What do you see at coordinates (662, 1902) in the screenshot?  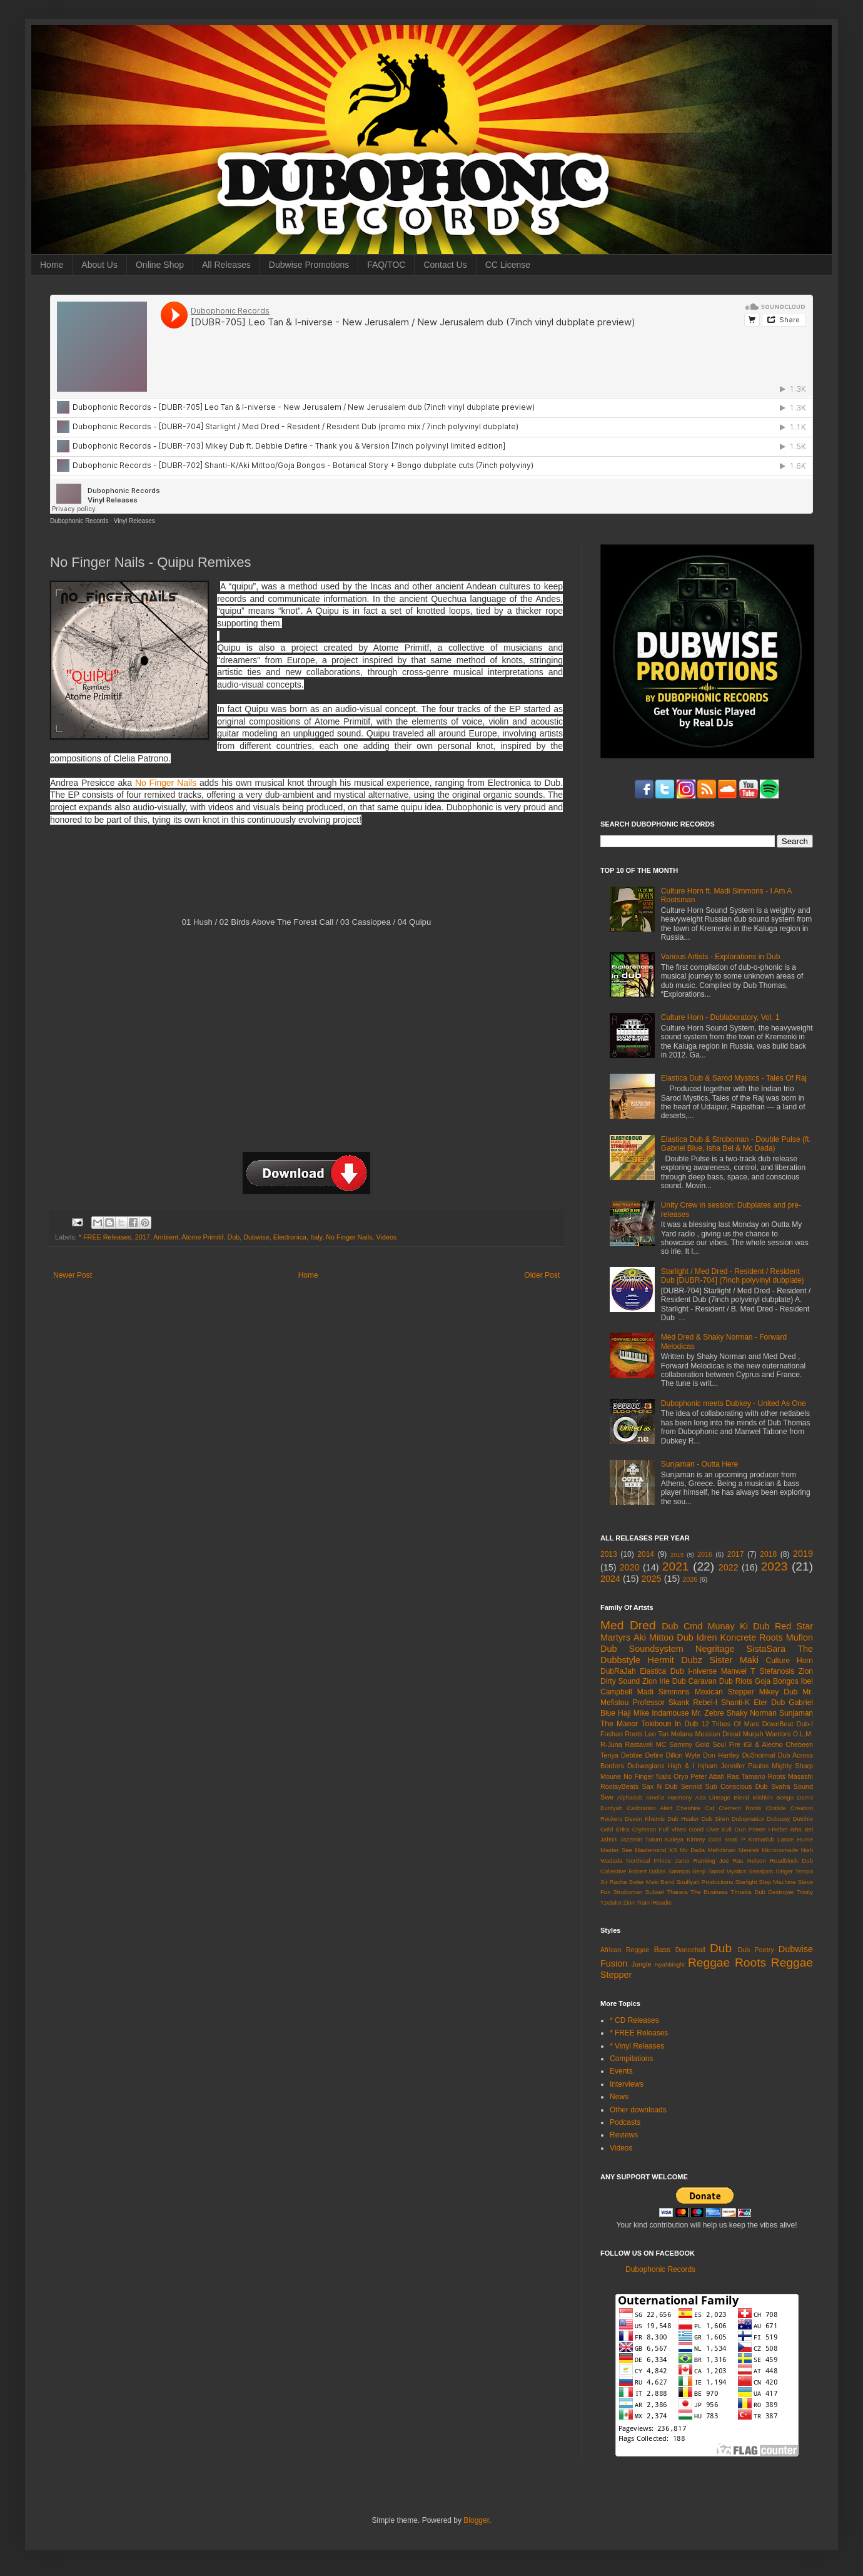 I see `iRoadie` at bounding box center [662, 1902].